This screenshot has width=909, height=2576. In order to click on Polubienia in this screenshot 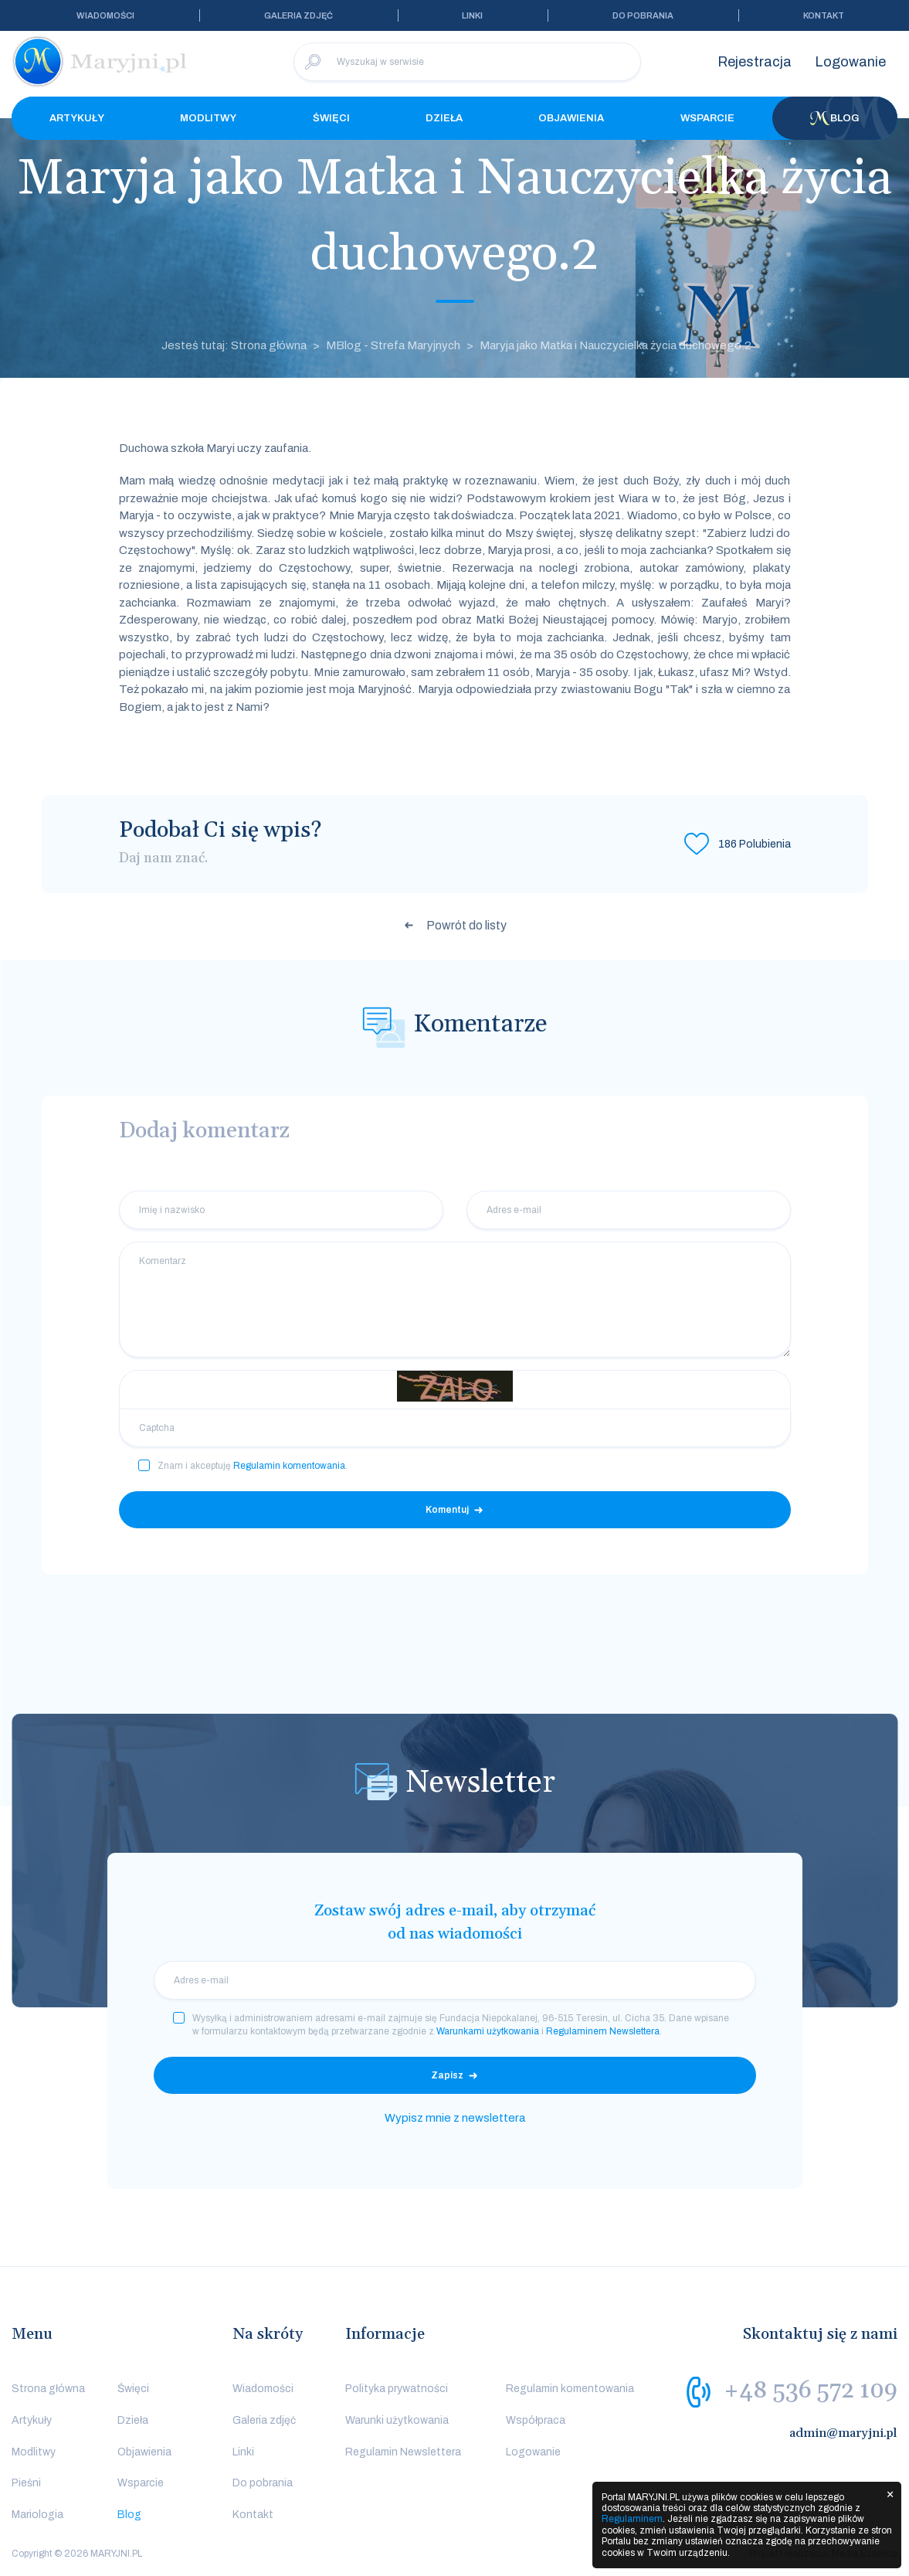, I will do `click(754, 844)`.